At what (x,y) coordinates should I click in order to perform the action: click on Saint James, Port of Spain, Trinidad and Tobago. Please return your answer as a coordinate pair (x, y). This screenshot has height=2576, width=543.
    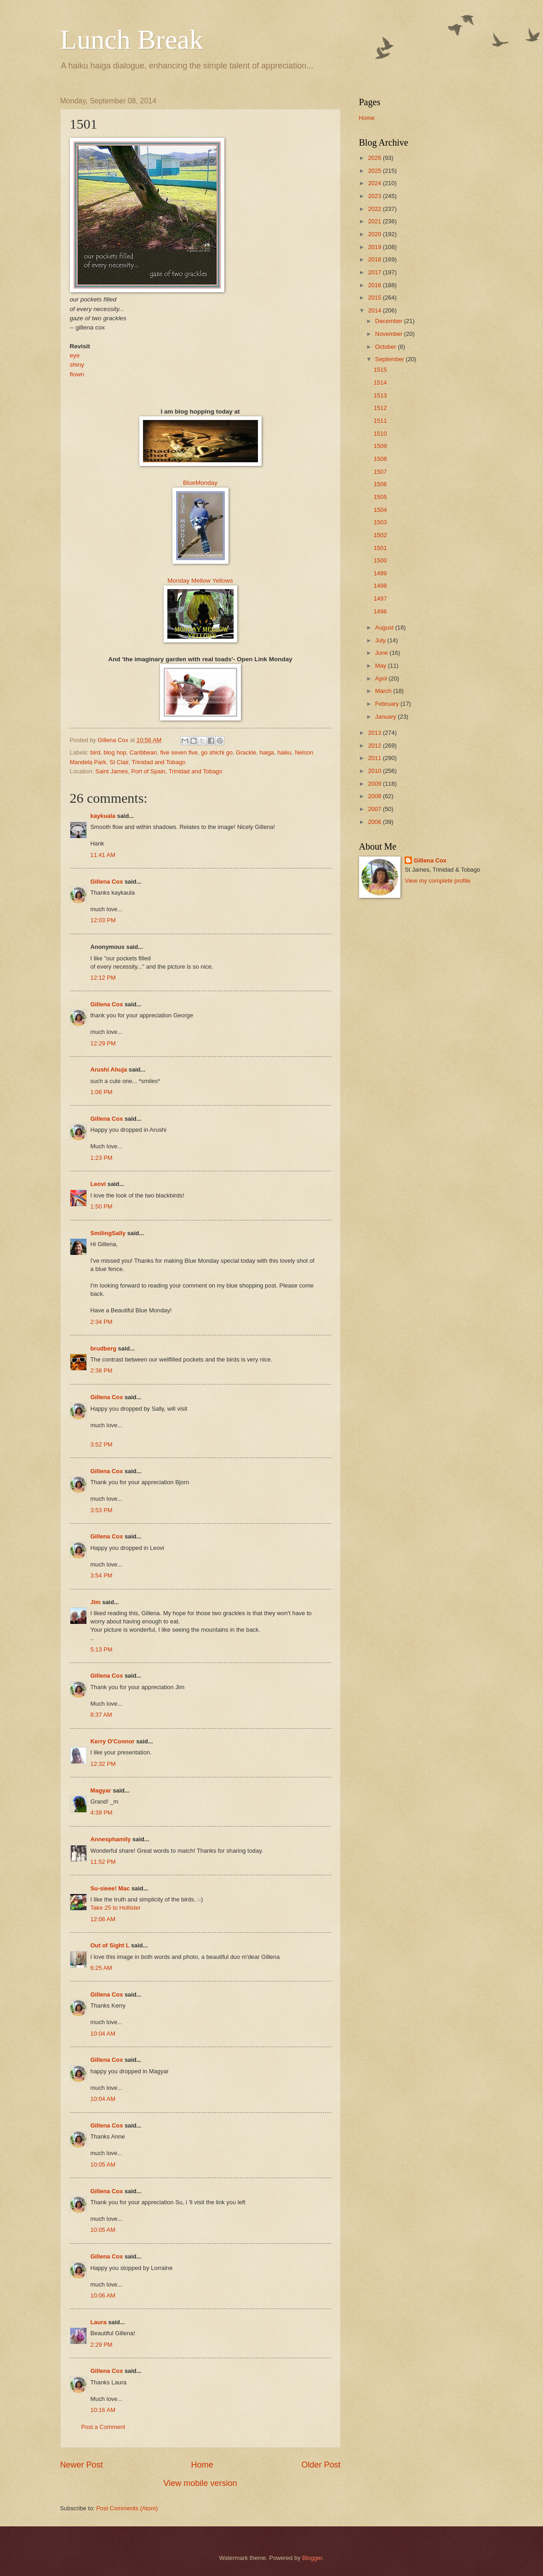
    Looking at the image, I should click on (158, 771).